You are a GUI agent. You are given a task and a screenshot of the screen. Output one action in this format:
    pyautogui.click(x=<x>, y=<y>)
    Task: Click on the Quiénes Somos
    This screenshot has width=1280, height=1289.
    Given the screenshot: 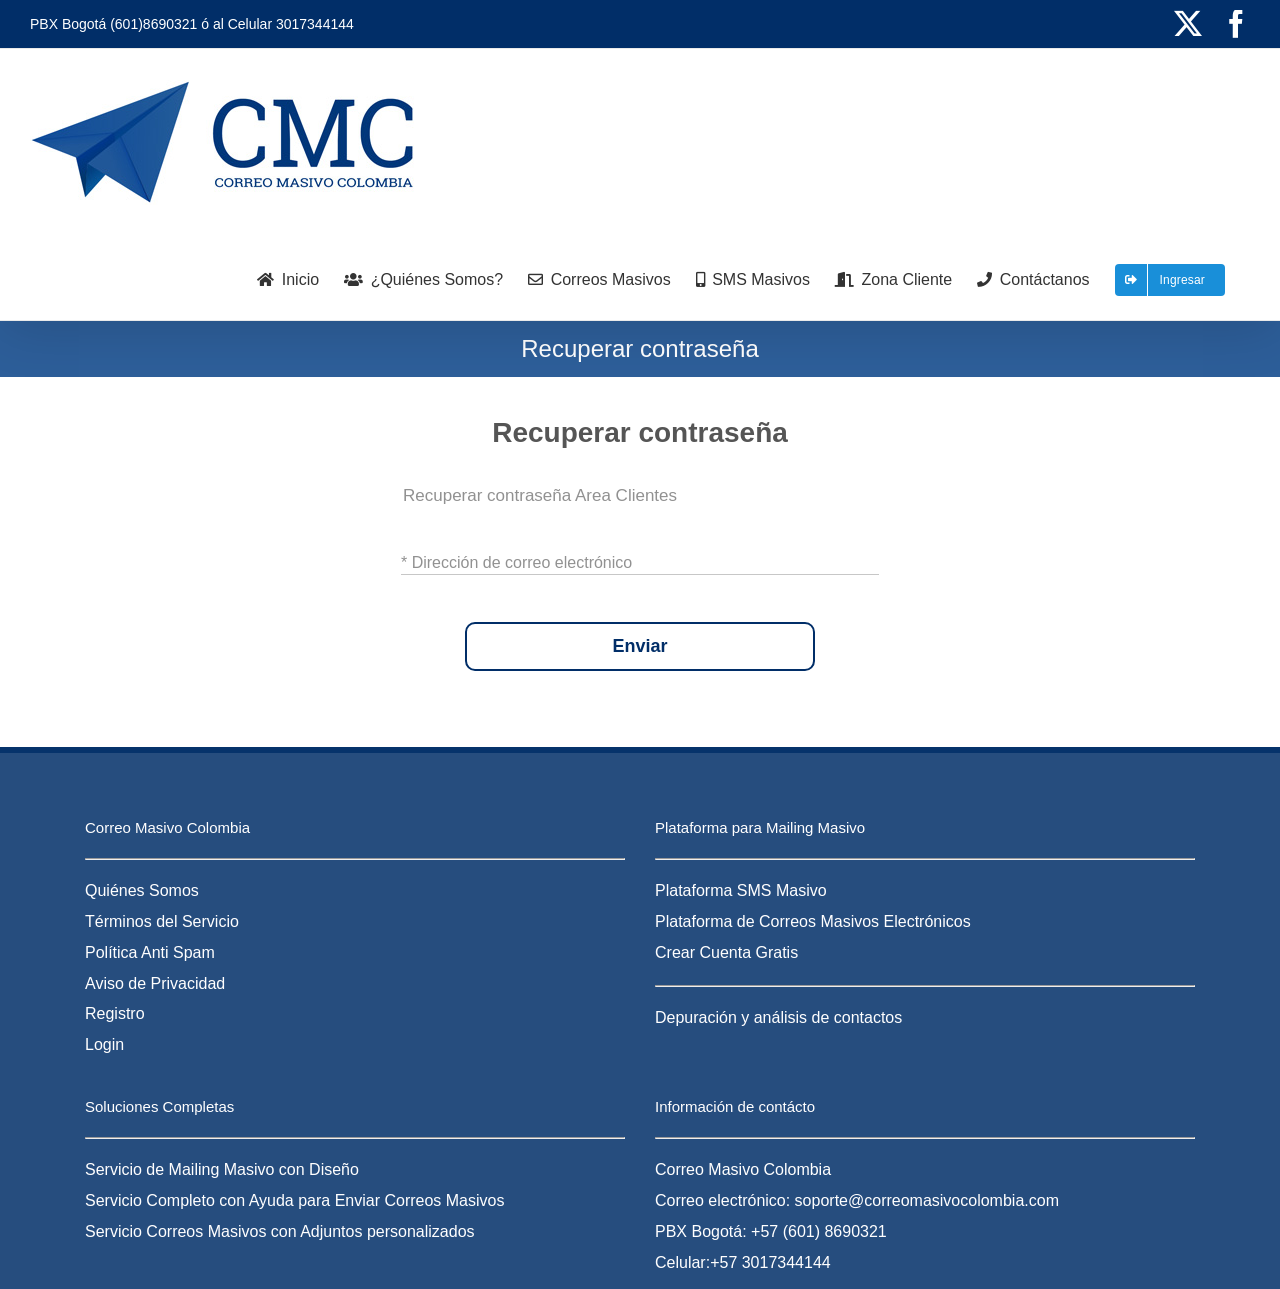 What is the action you would take?
    pyautogui.click(x=142, y=890)
    